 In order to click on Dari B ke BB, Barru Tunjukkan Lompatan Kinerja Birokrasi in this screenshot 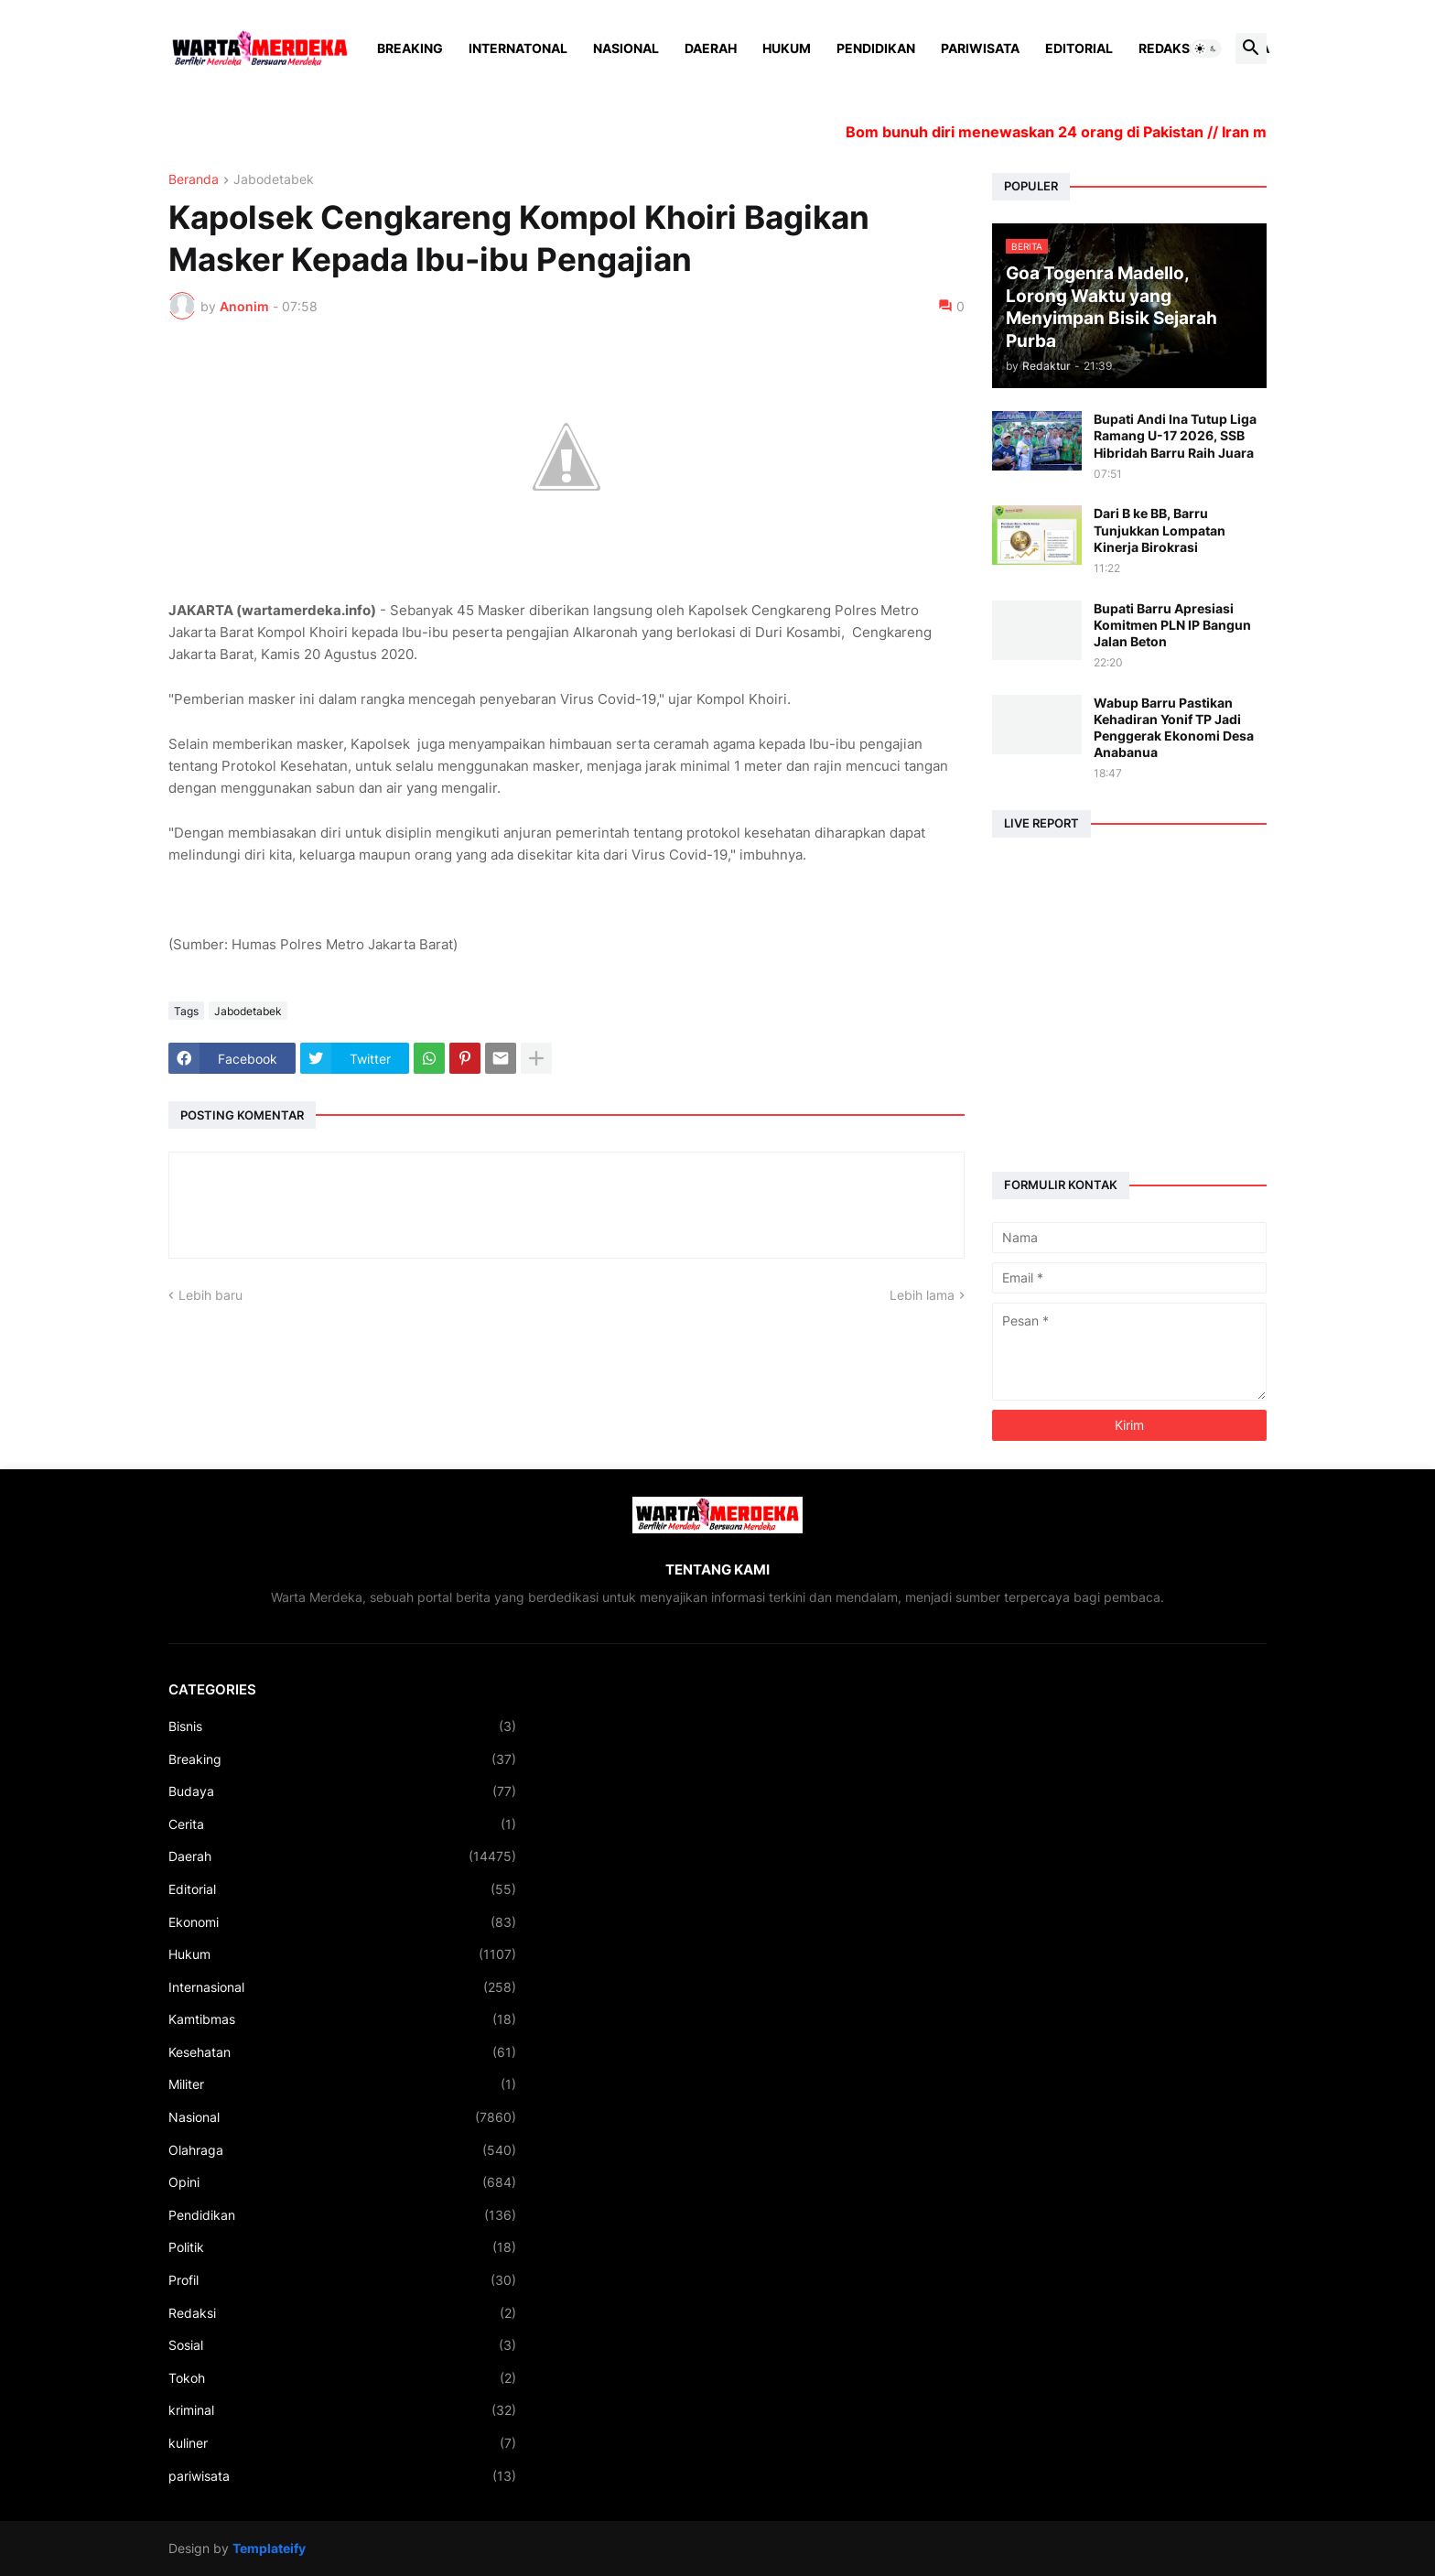, I will do `click(1159, 529)`.